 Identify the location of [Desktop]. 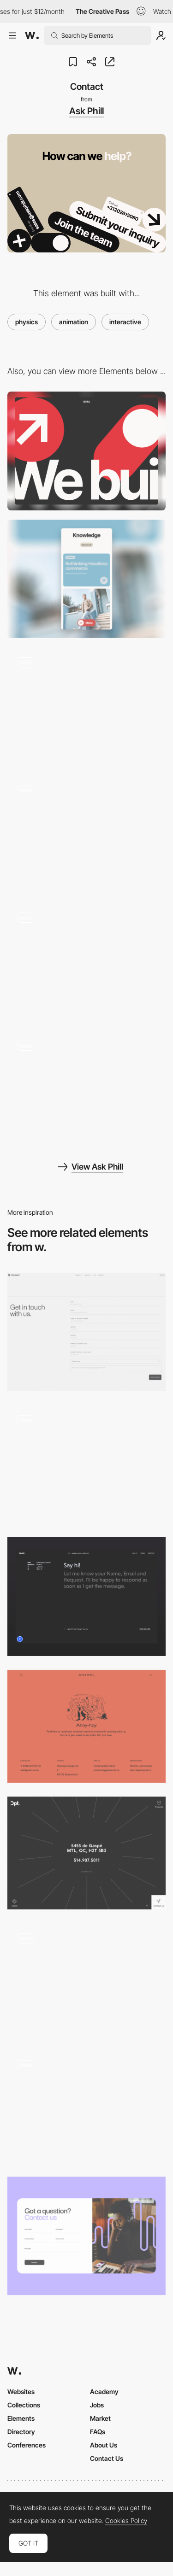
(86, 451).